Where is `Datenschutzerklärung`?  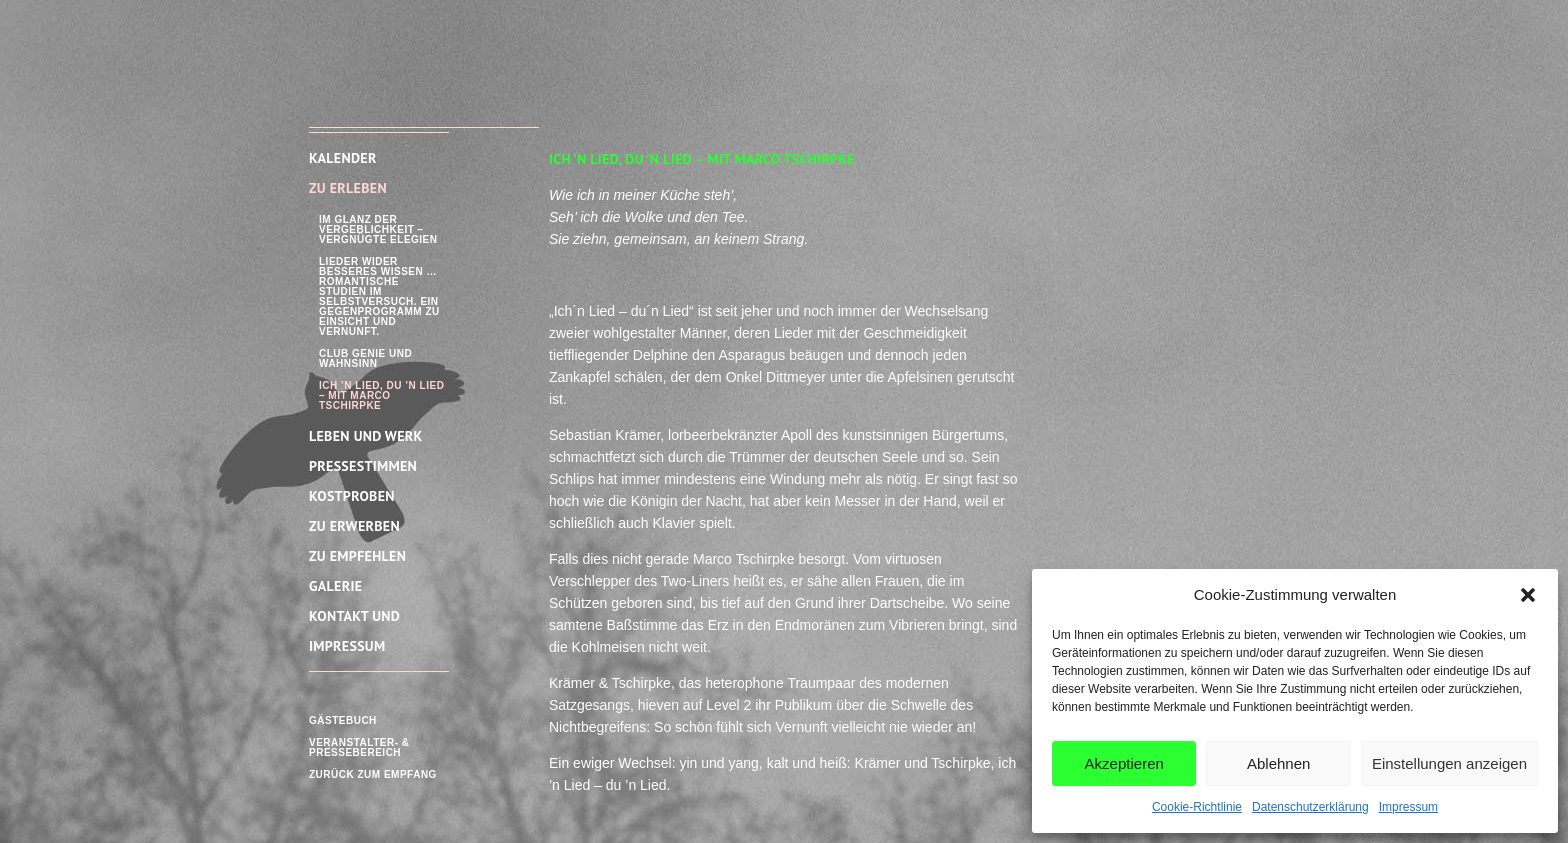 Datenschutzerklärung is located at coordinates (1310, 807).